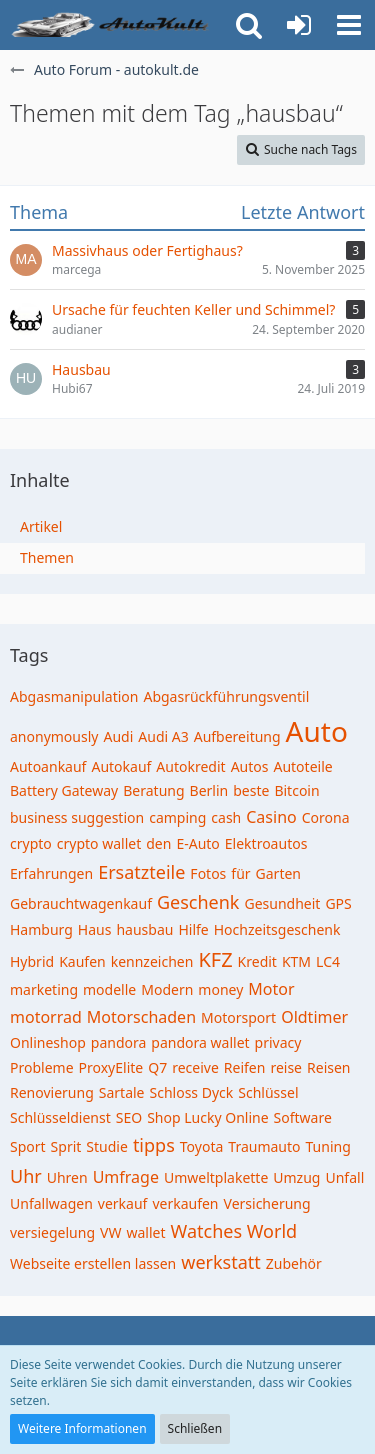 The image size is (375, 1454). What do you see at coordinates (197, 843) in the screenshot?
I see `E-Auto` at bounding box center [197, 843].